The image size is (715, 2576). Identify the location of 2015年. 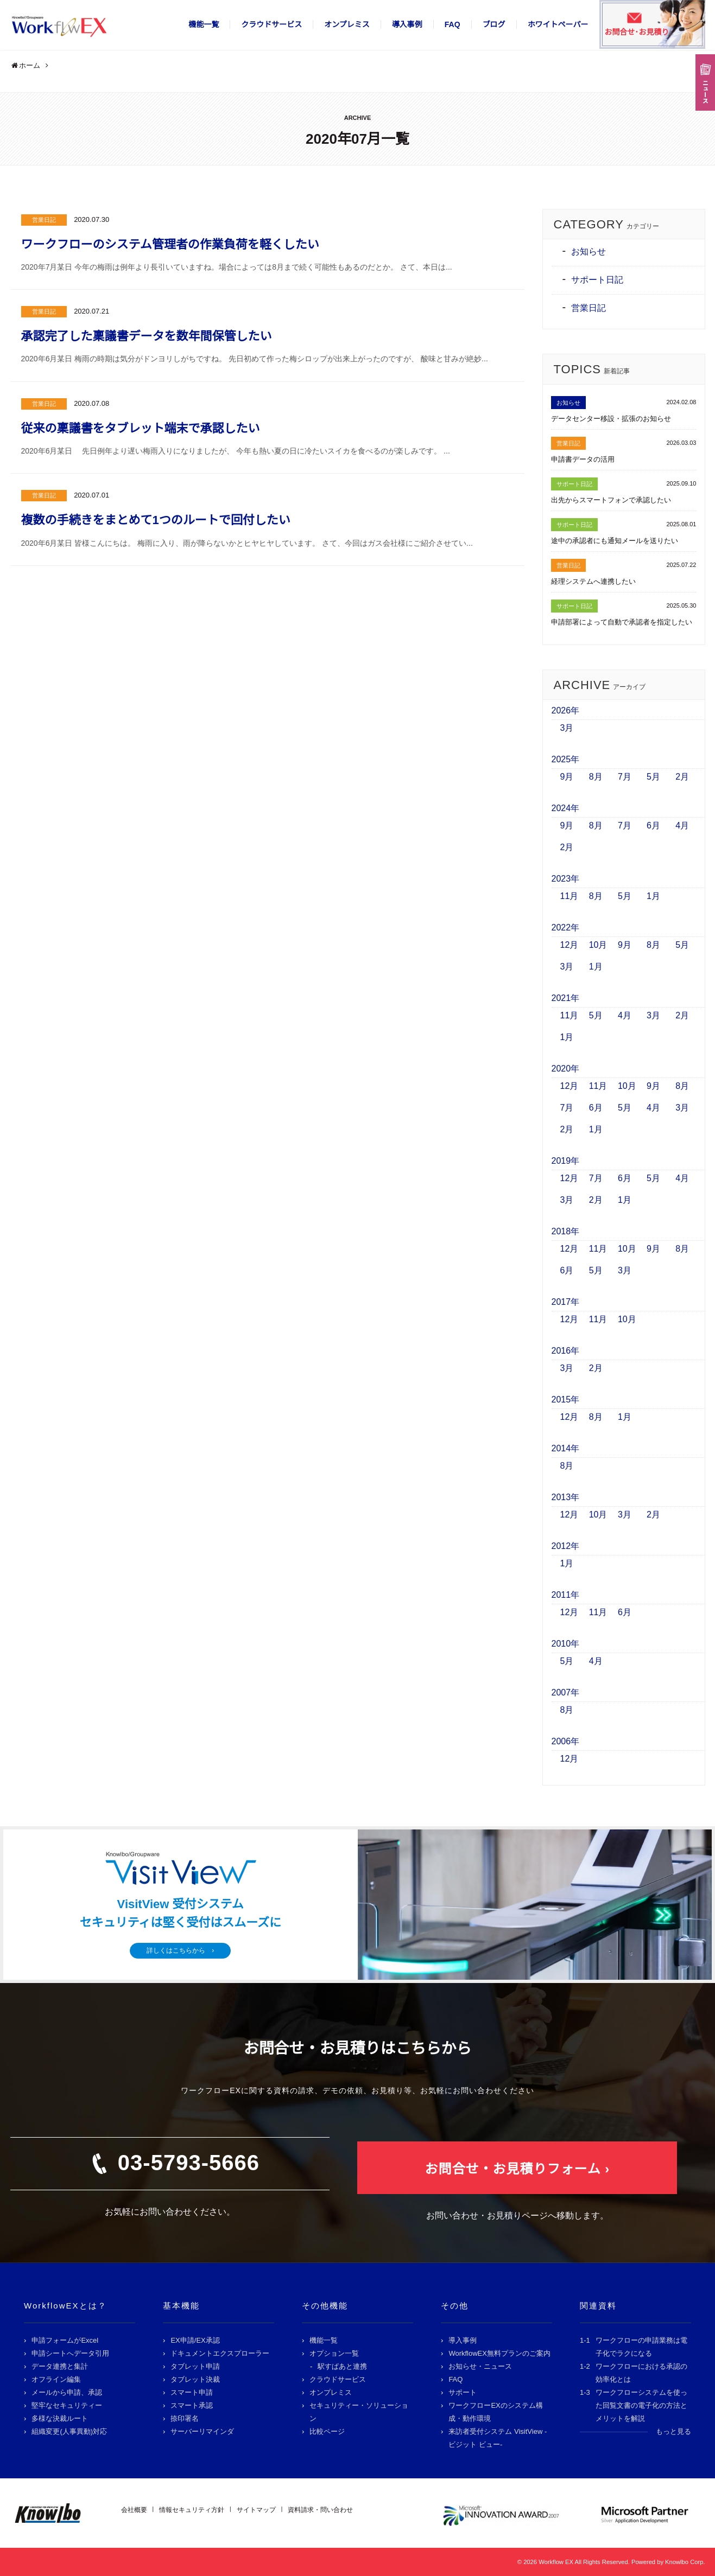
(566, 1399).